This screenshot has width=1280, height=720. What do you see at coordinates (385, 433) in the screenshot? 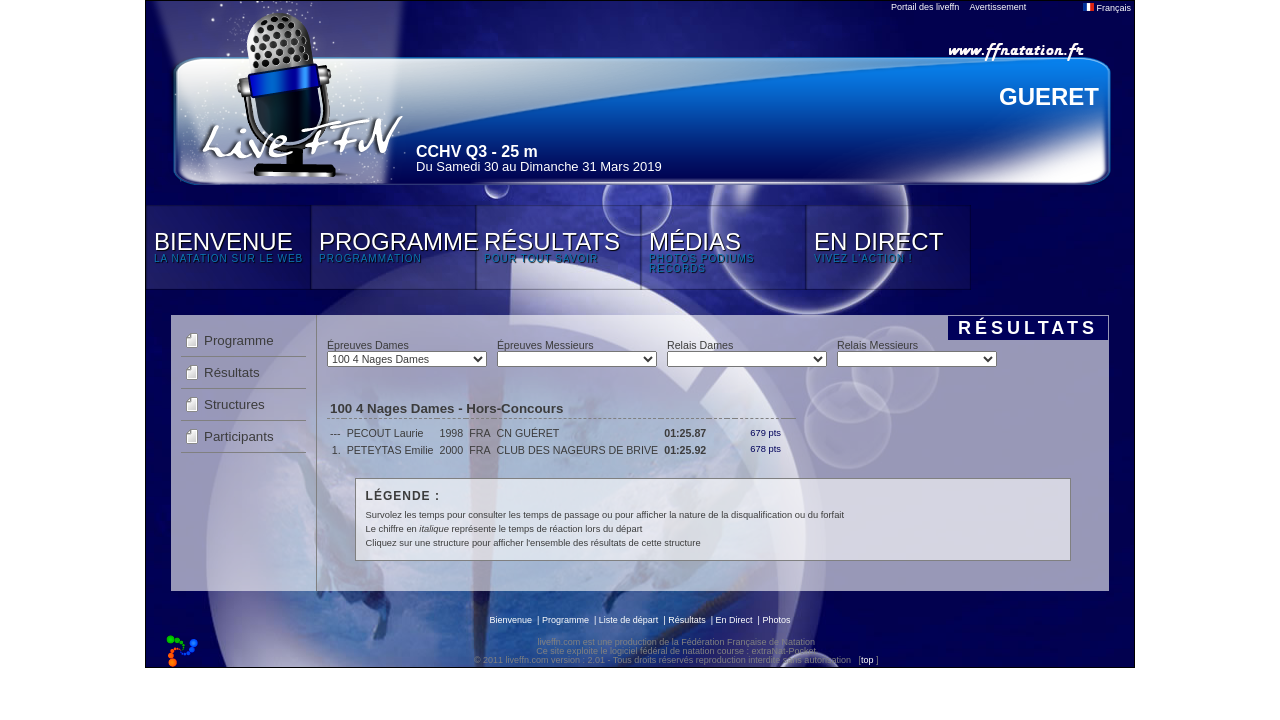
I see `PECOUT Laurie` at bounding box center [385, 433].